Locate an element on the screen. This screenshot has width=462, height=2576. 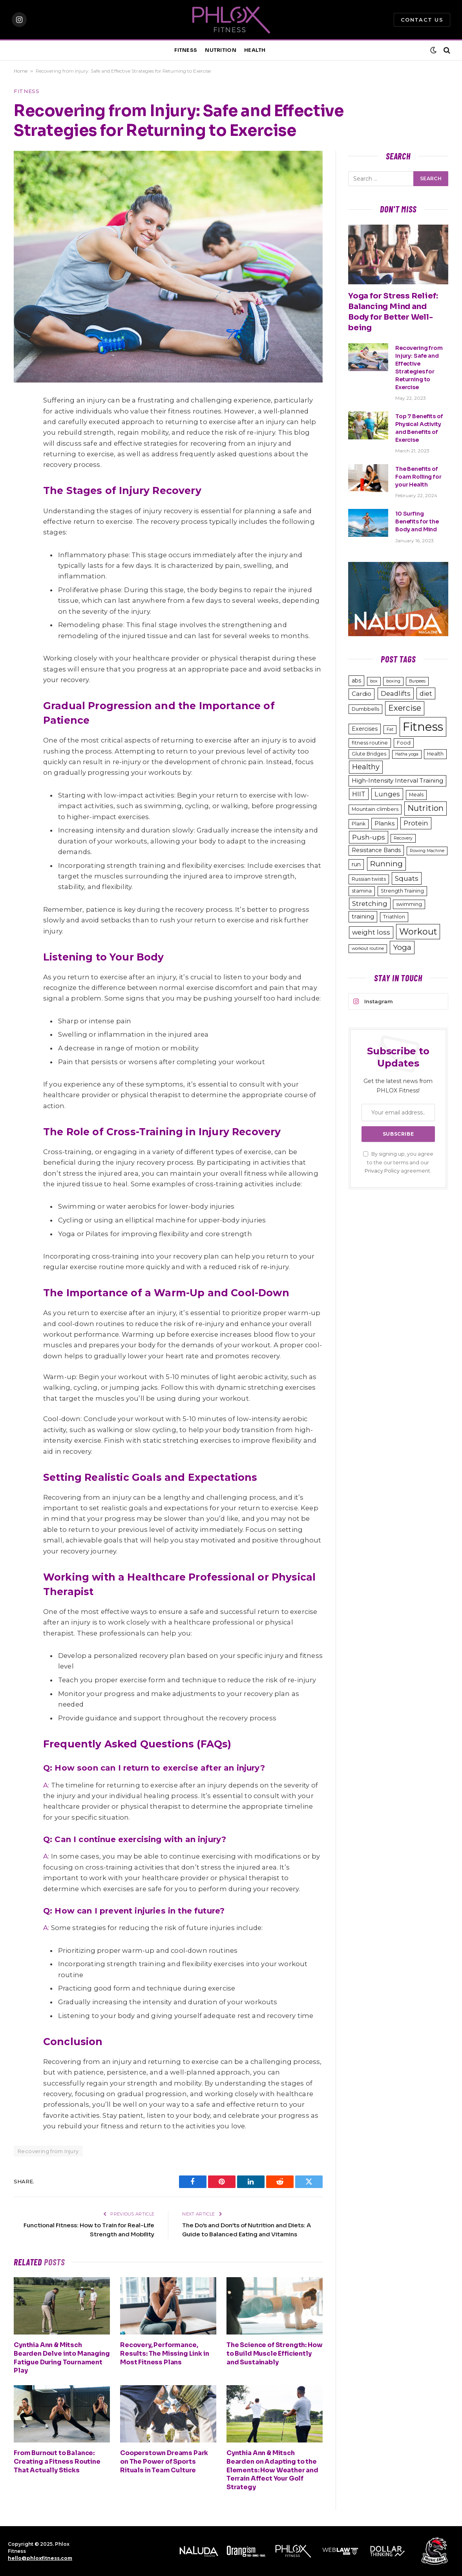
Hatha yoga [Hatha yoga (2 items)] is located at coordinates (406, 754).